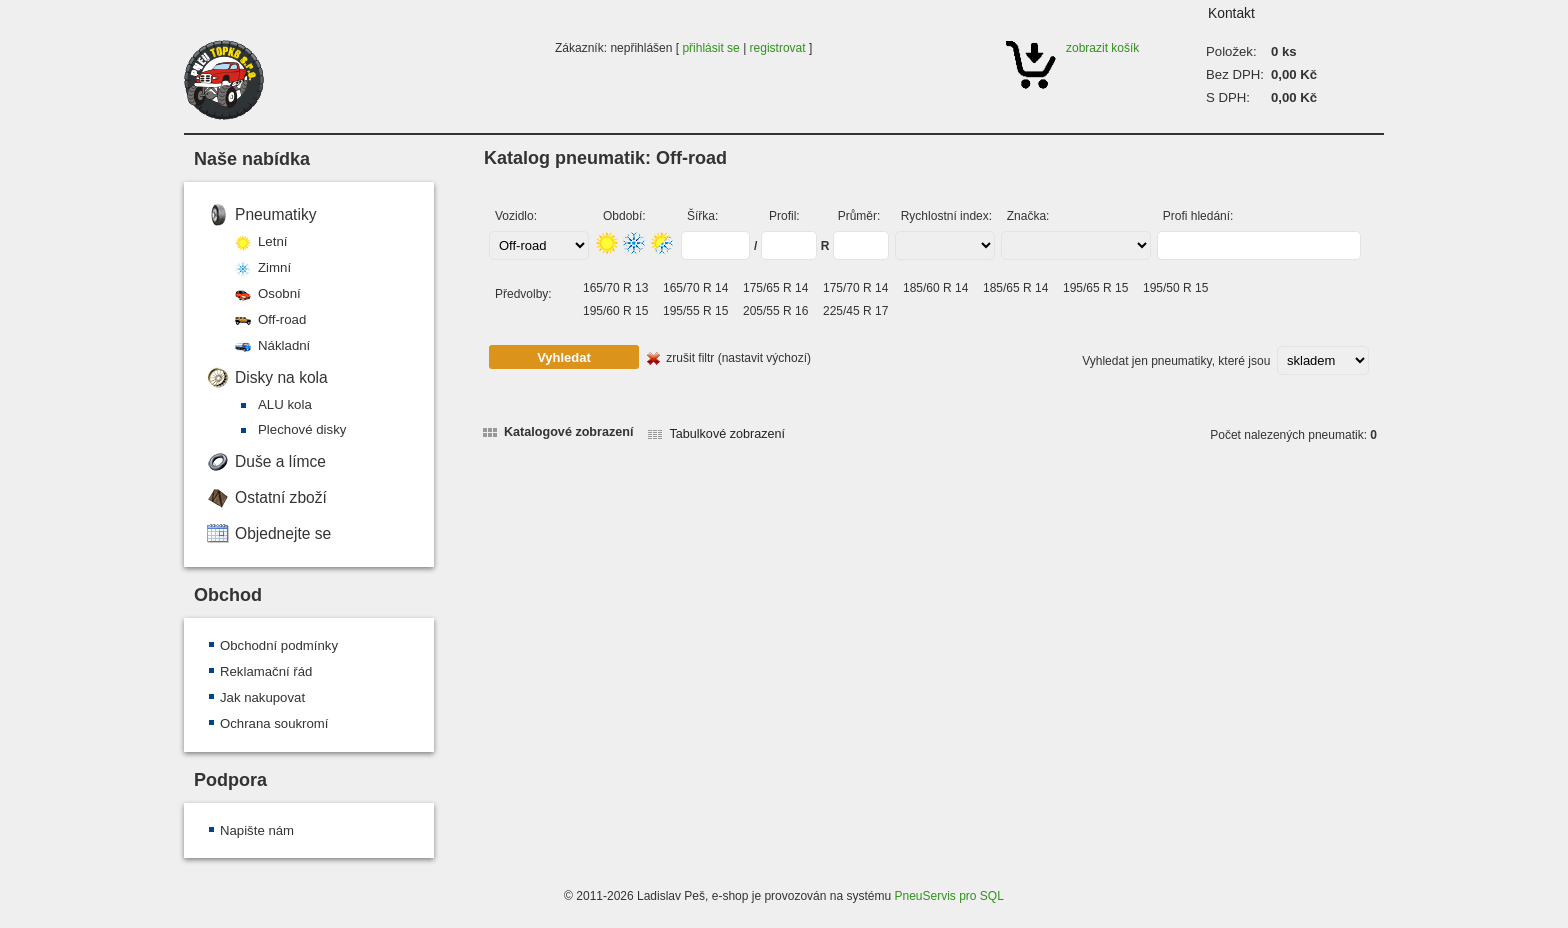 The image size is (1568, 928). Describe the element at coordinates (274, 723) in the screenshot. I see `Ochrana soukromí` at that location.